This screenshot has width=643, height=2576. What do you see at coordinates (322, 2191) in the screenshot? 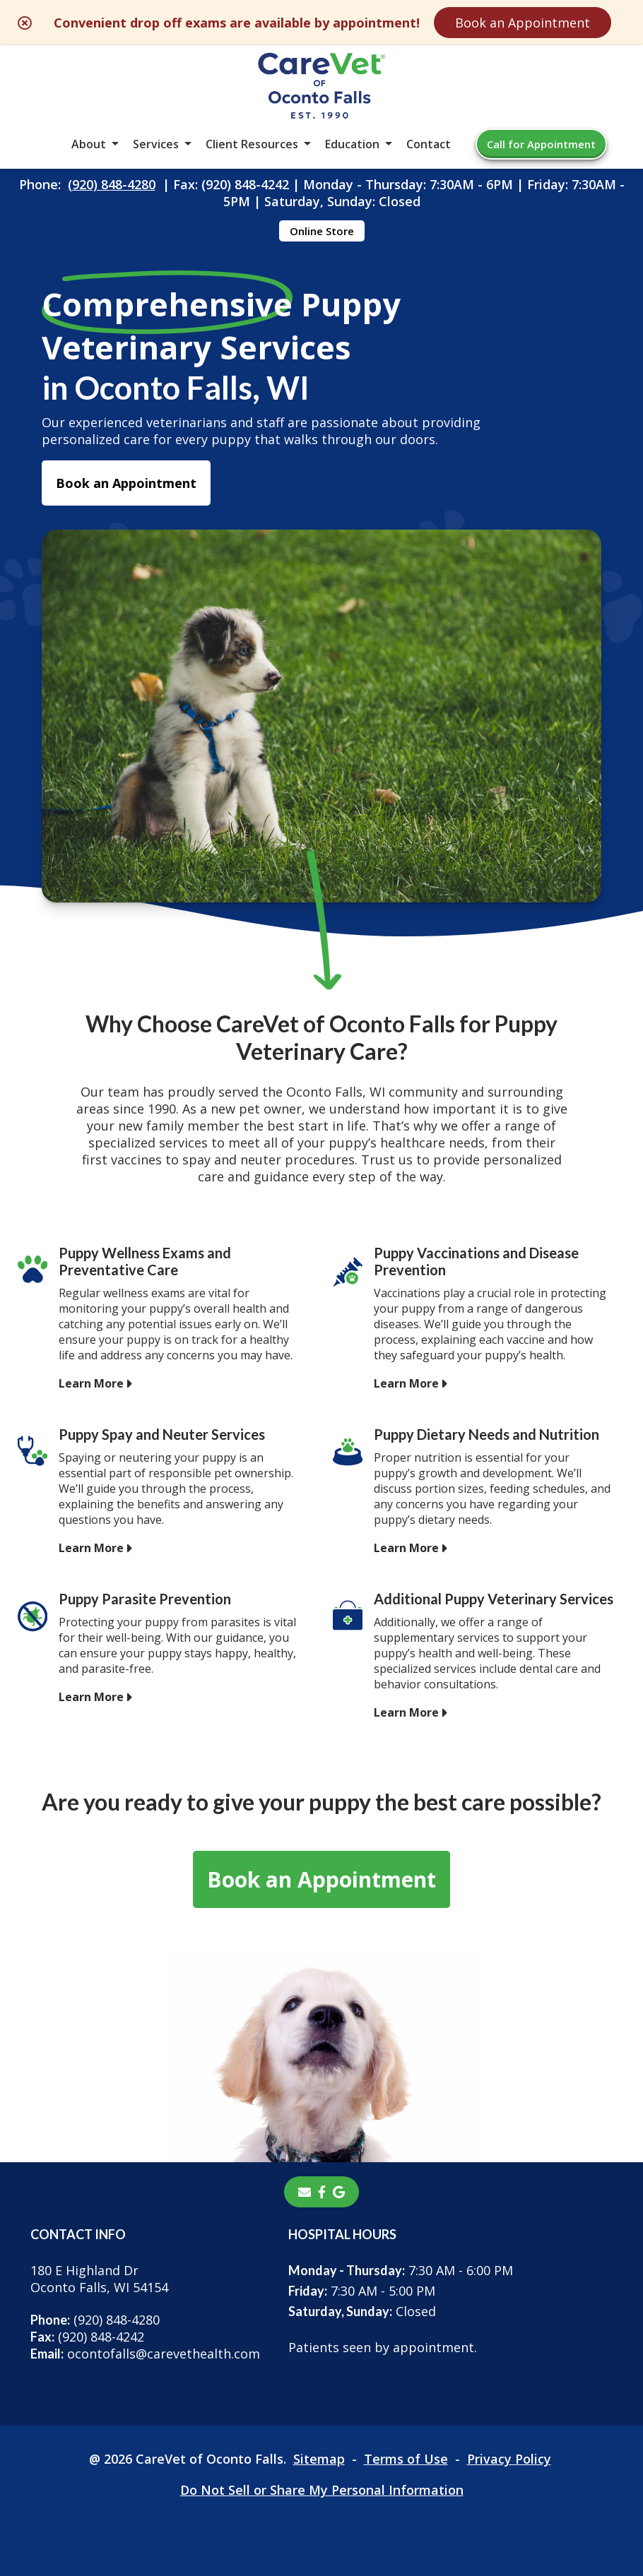
I see `[- opens in a new tab]` at bounding box center [322, 2191].